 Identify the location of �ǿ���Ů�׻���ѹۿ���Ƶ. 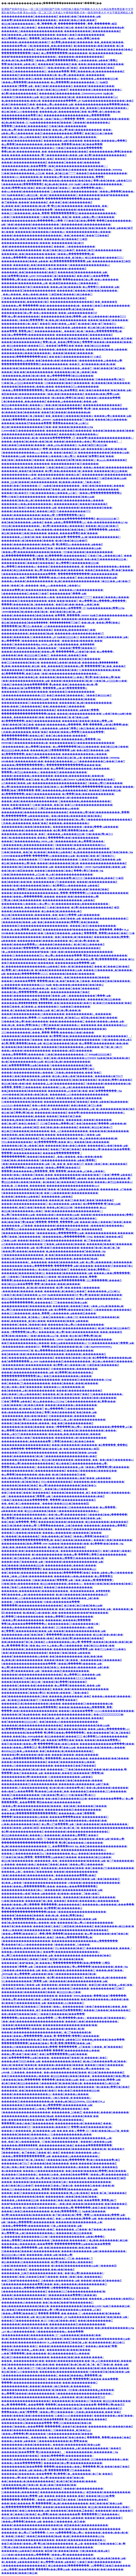
(53, 852).